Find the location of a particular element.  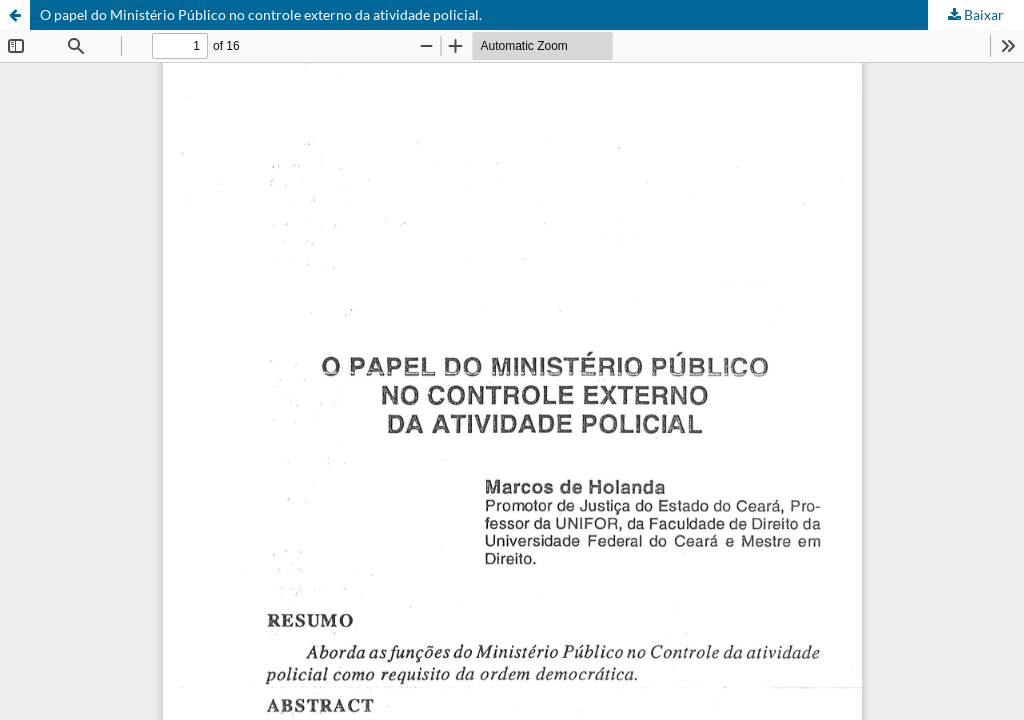

O papel do Ministério Público no controle externo da atividade policial. is located at coordinates (261, 14).